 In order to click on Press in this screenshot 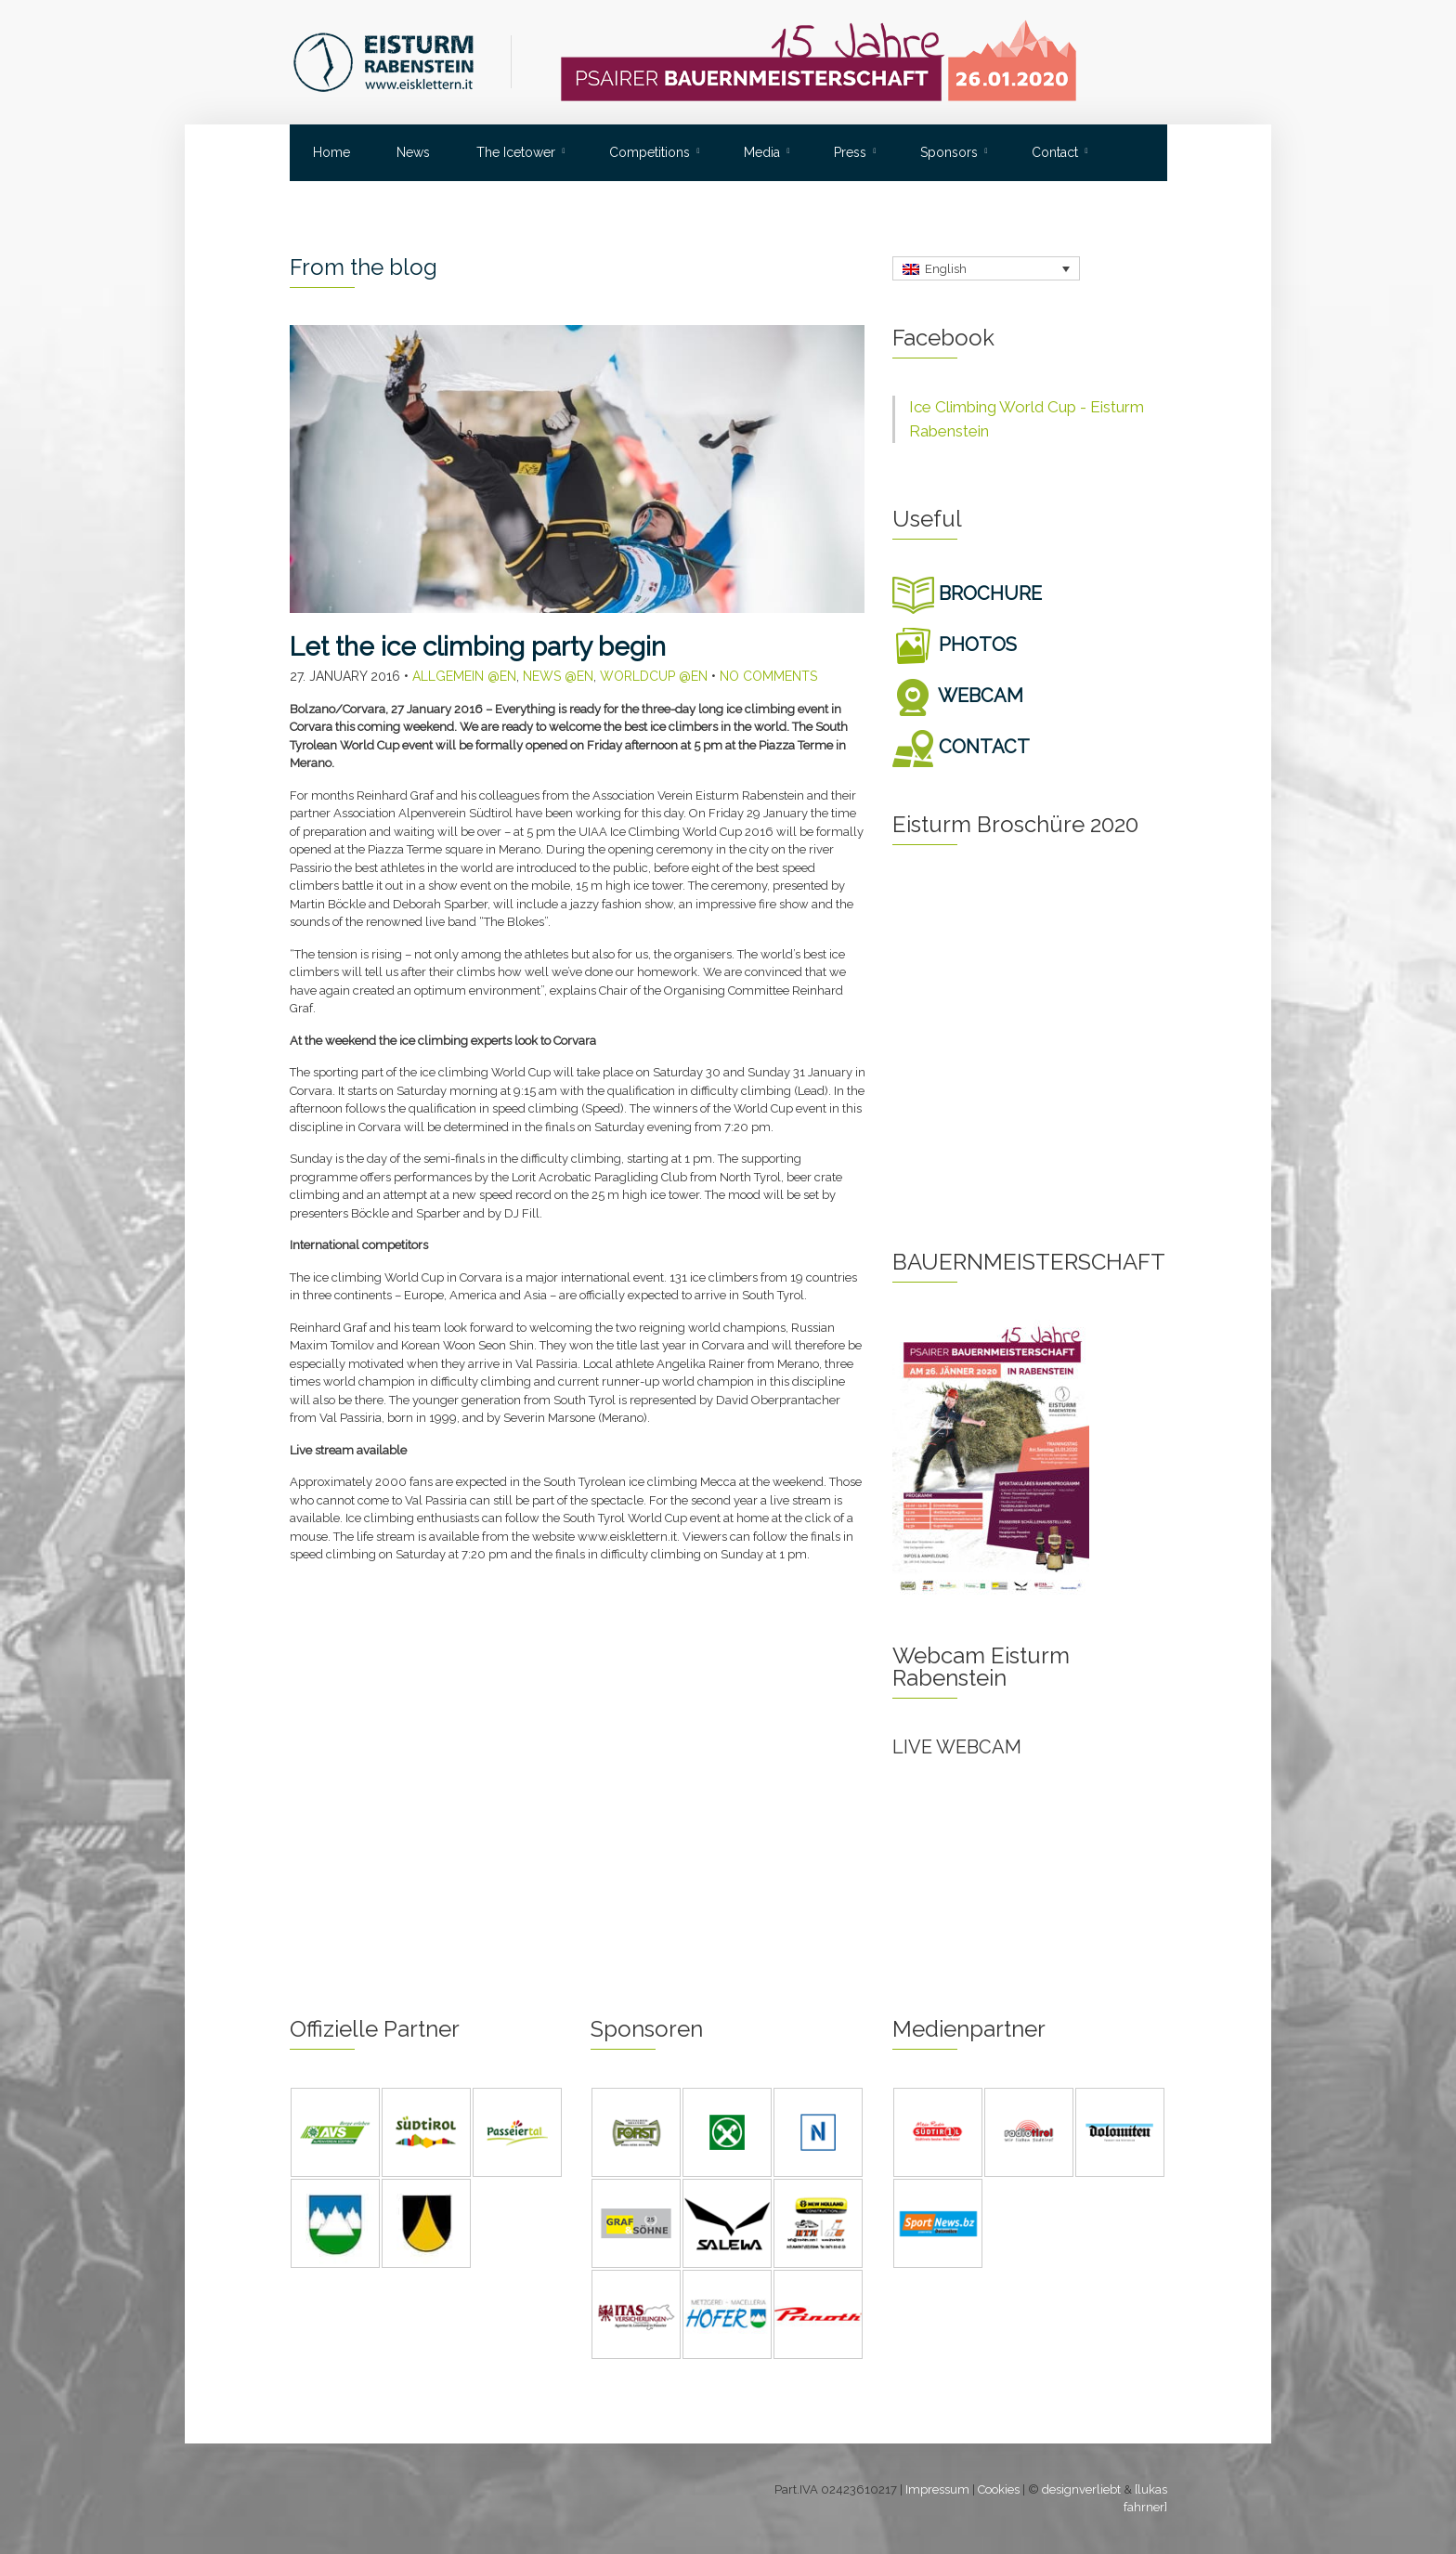, I will do `click(850, 152)`.